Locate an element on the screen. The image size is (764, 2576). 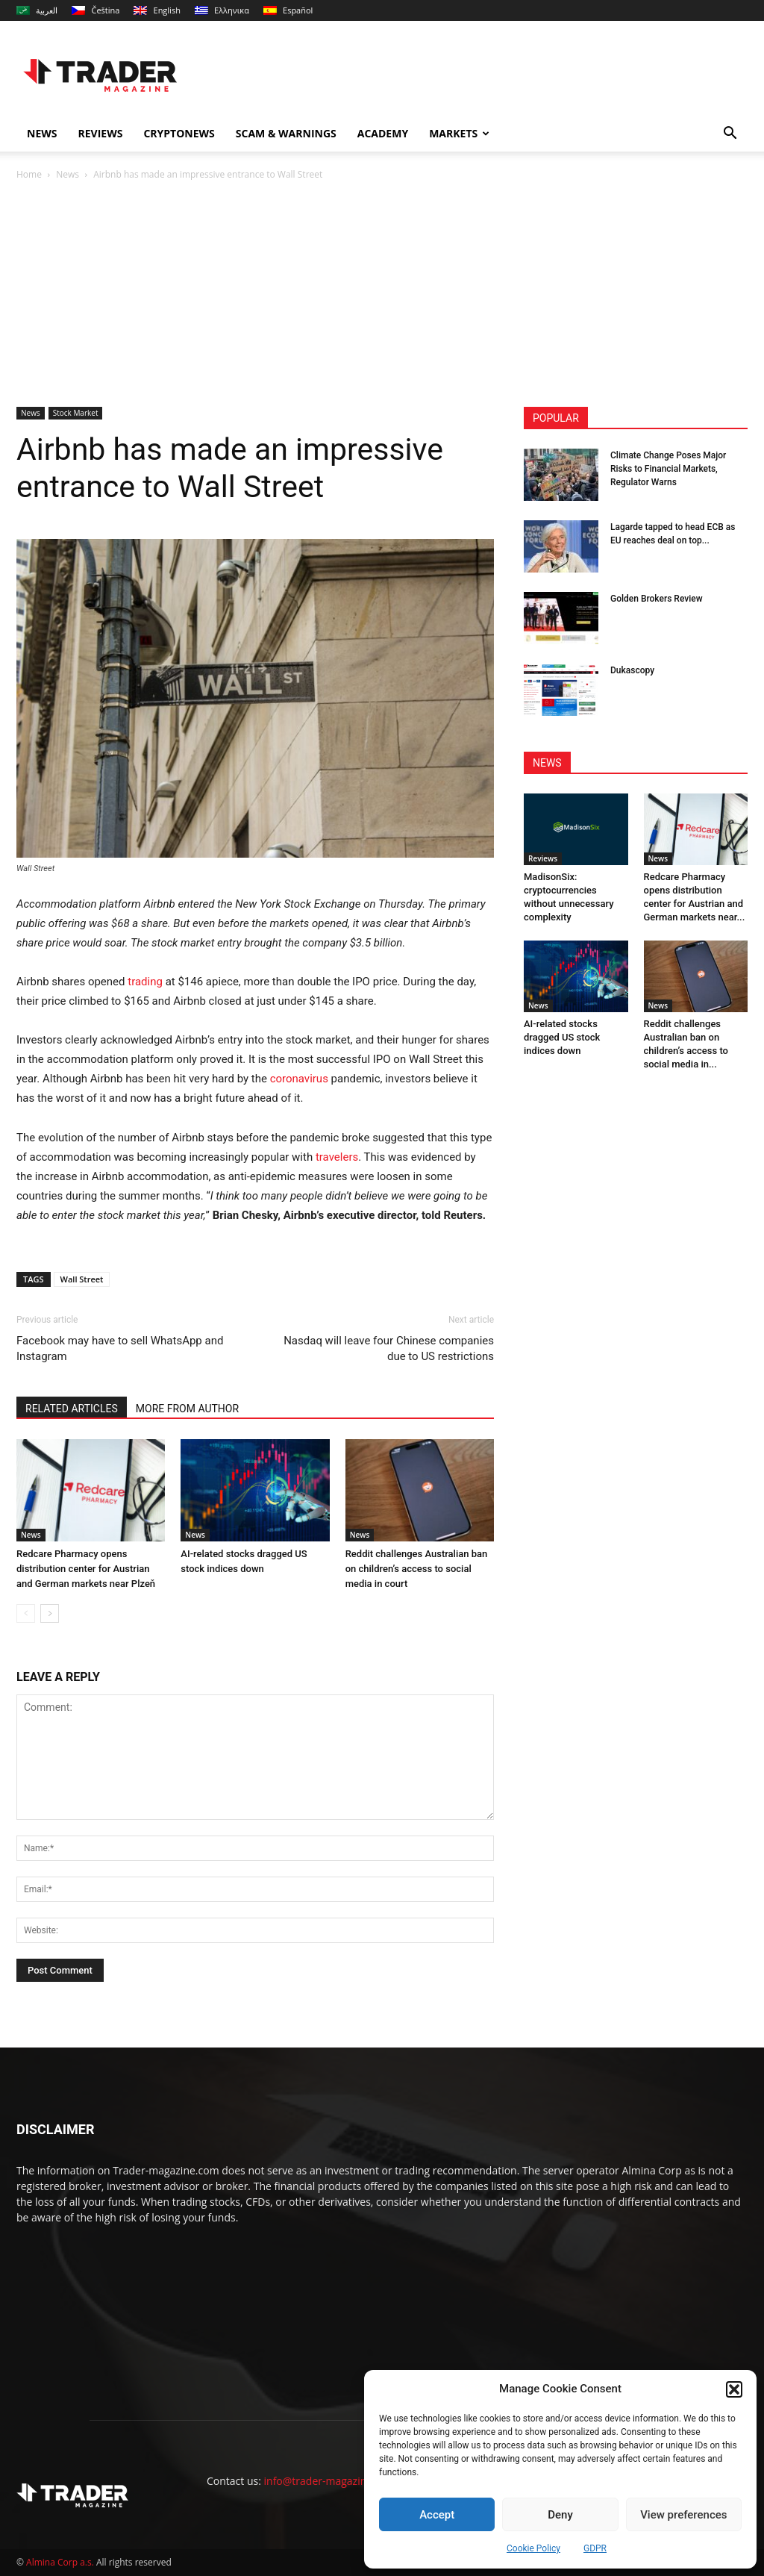
[next-page] is located at coordinates (49, 1613).